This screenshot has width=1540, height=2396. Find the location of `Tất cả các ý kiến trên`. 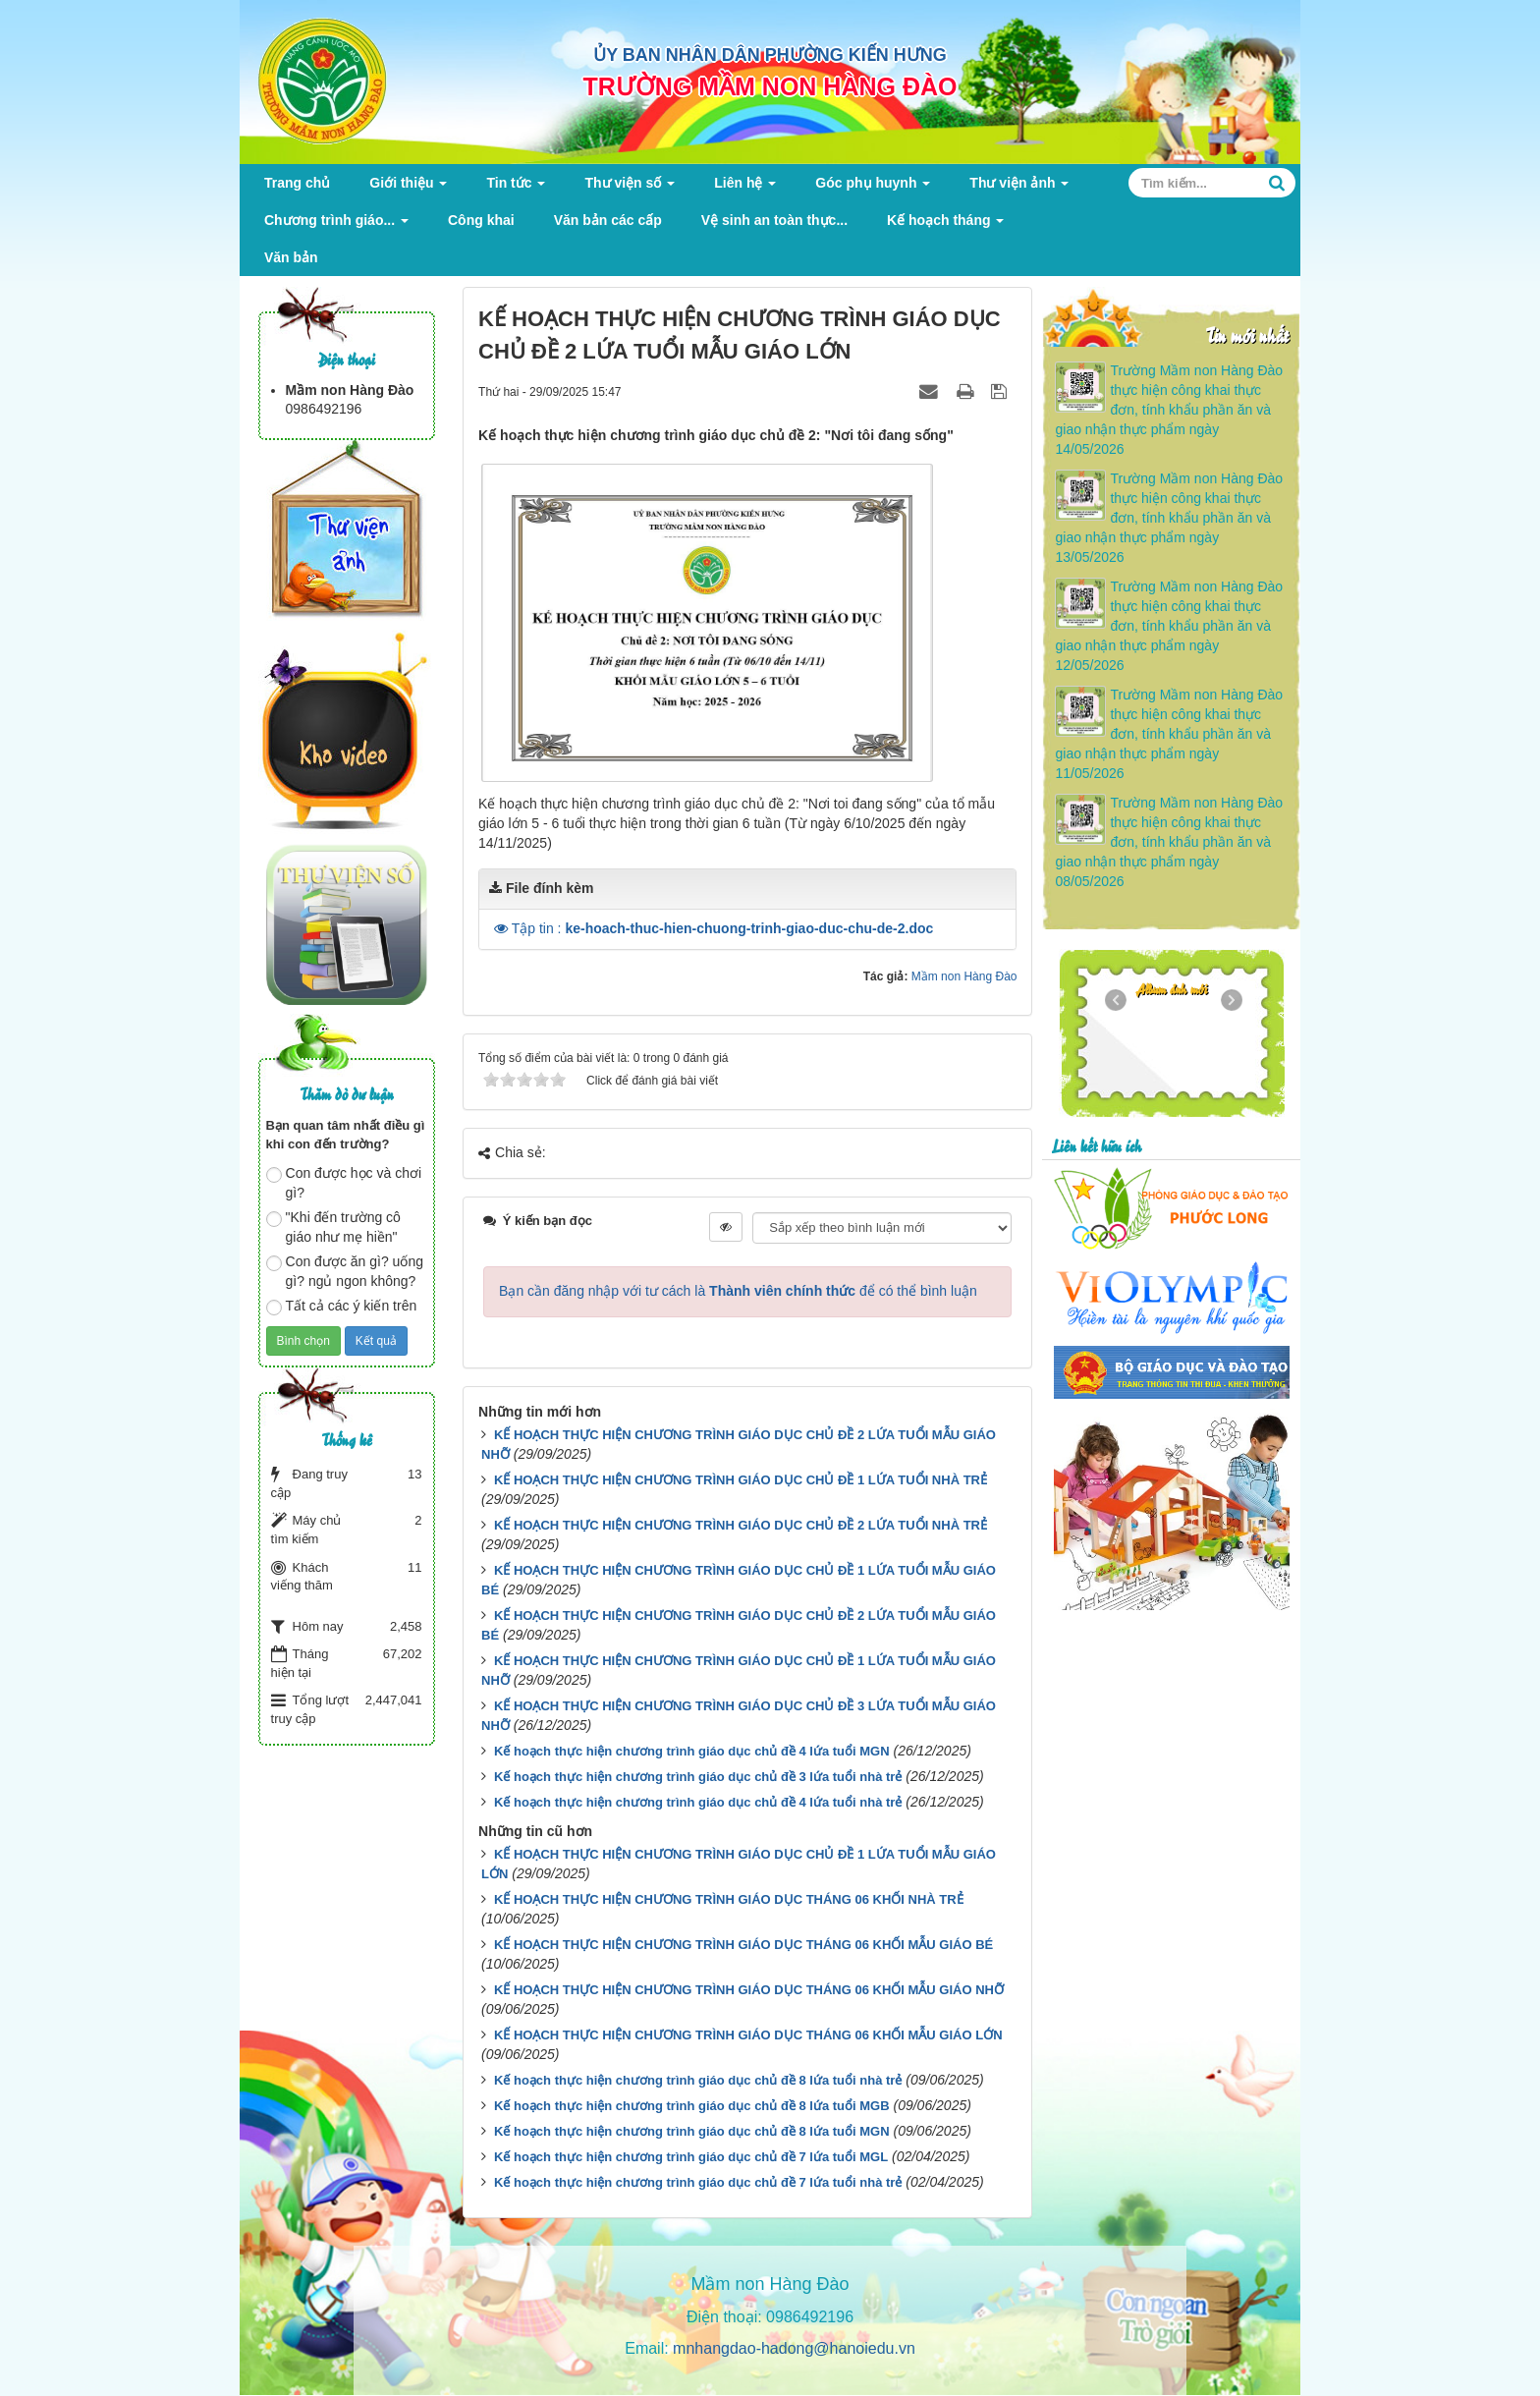

Tất cả các ý kiến trên is located at coordinates (341, 1306).